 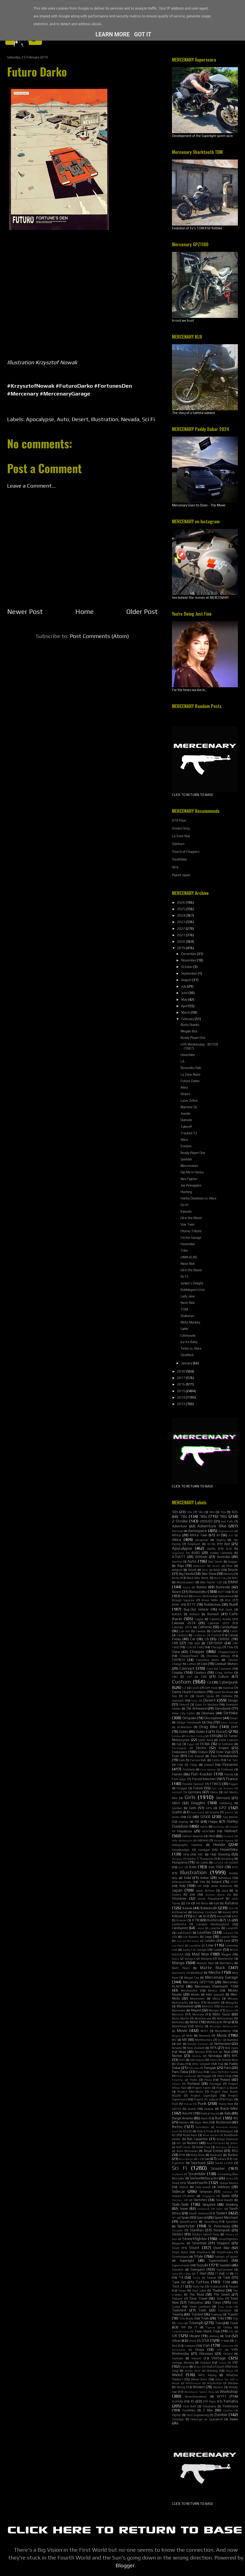 What do you see at coordinates (227, 2327) in the screenshot?
I see `Turkey` at bounding box center [227, 2327].